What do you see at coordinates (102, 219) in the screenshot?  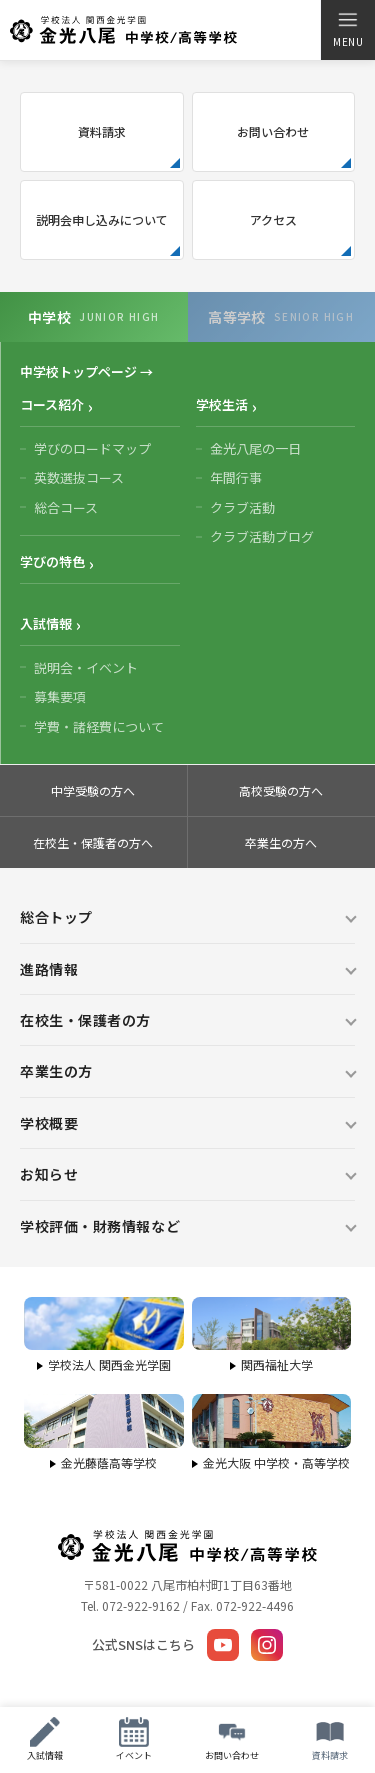 I see `説明会申し込みについて` at bounding box center [102, 219].